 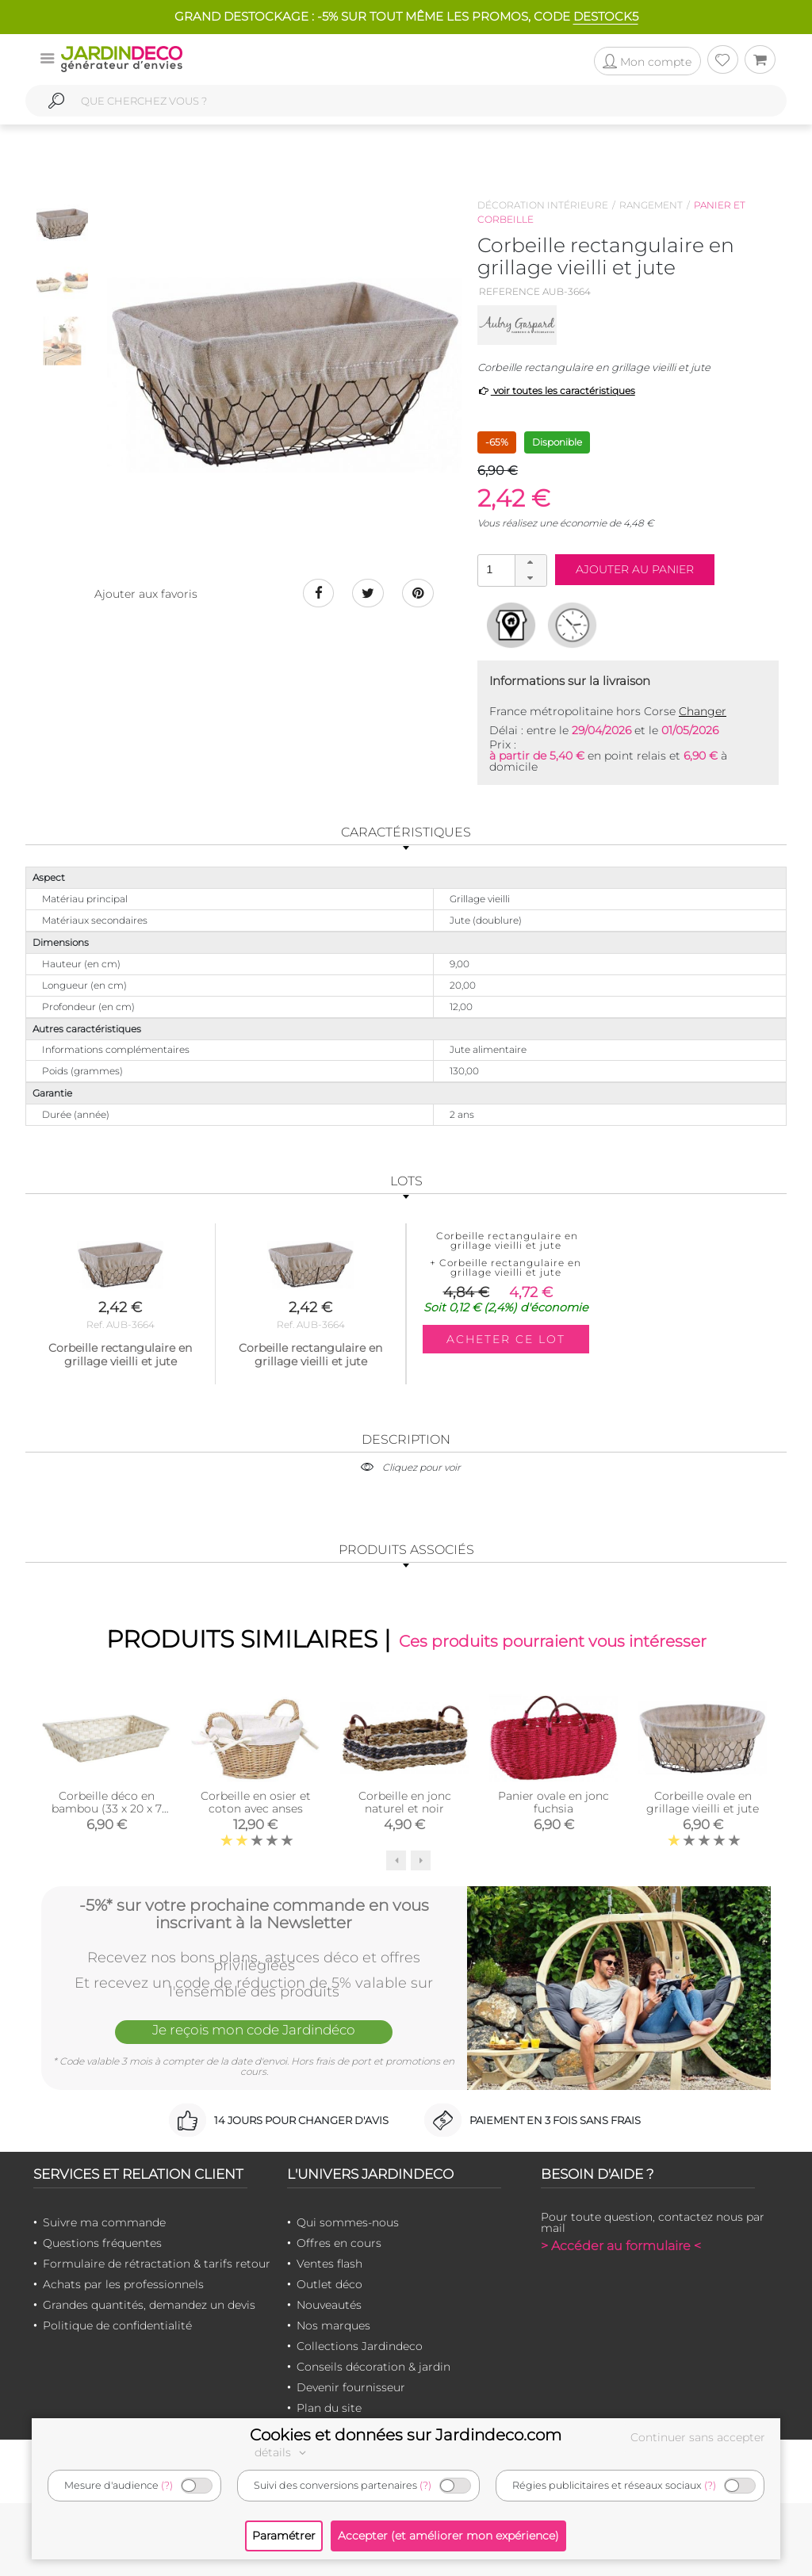 What do you see at coordinates (651, 205) in the screenshot?
I see `Rangement` at bounding box center [651, 205].